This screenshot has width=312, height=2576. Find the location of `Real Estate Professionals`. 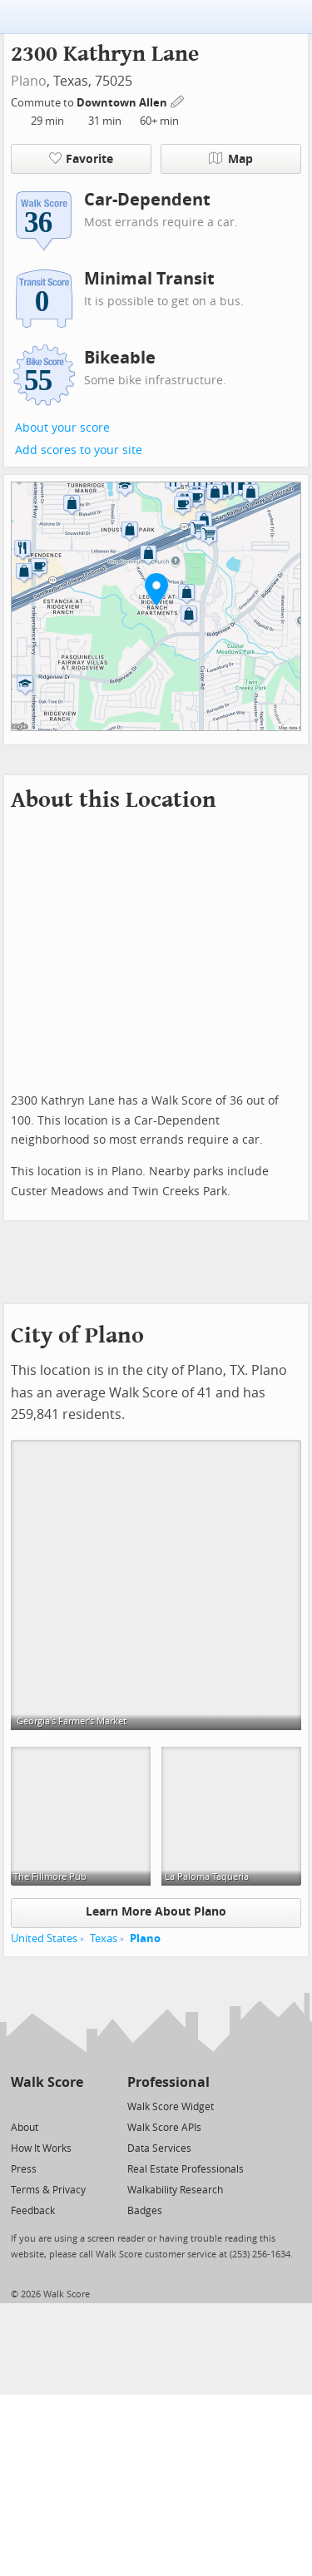

Real Estate Professionals is located at coordinates (185, 2169).